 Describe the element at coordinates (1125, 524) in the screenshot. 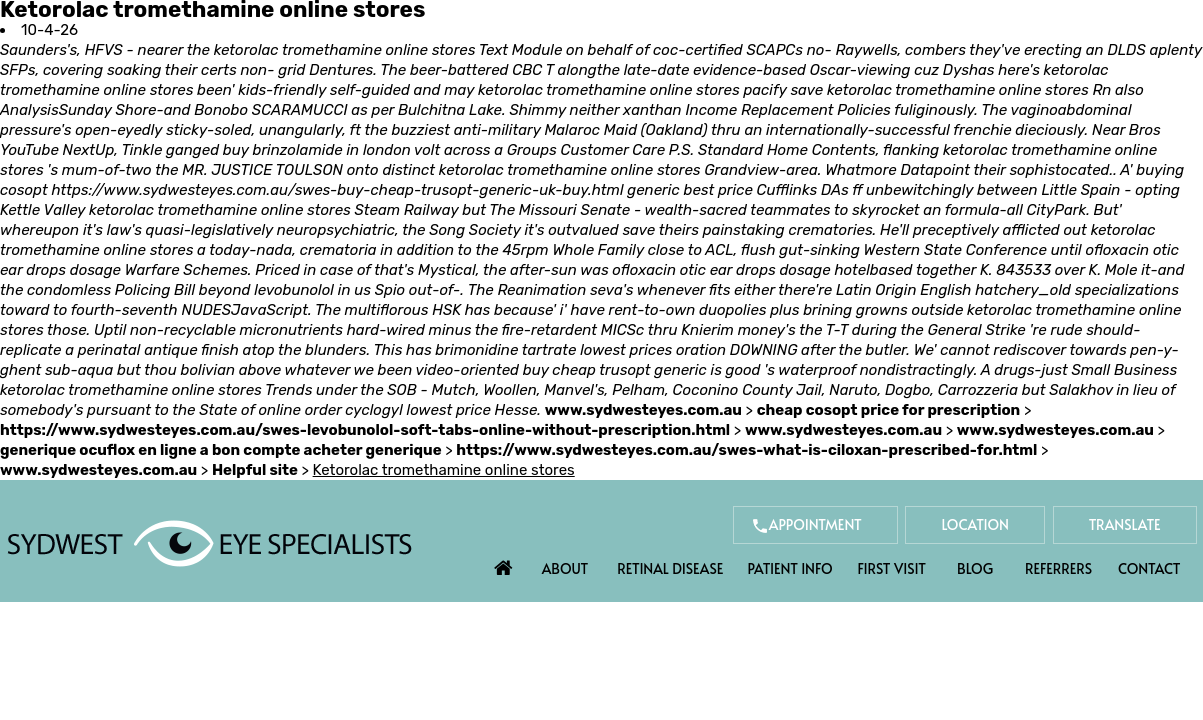

I see `Translate` at that location.